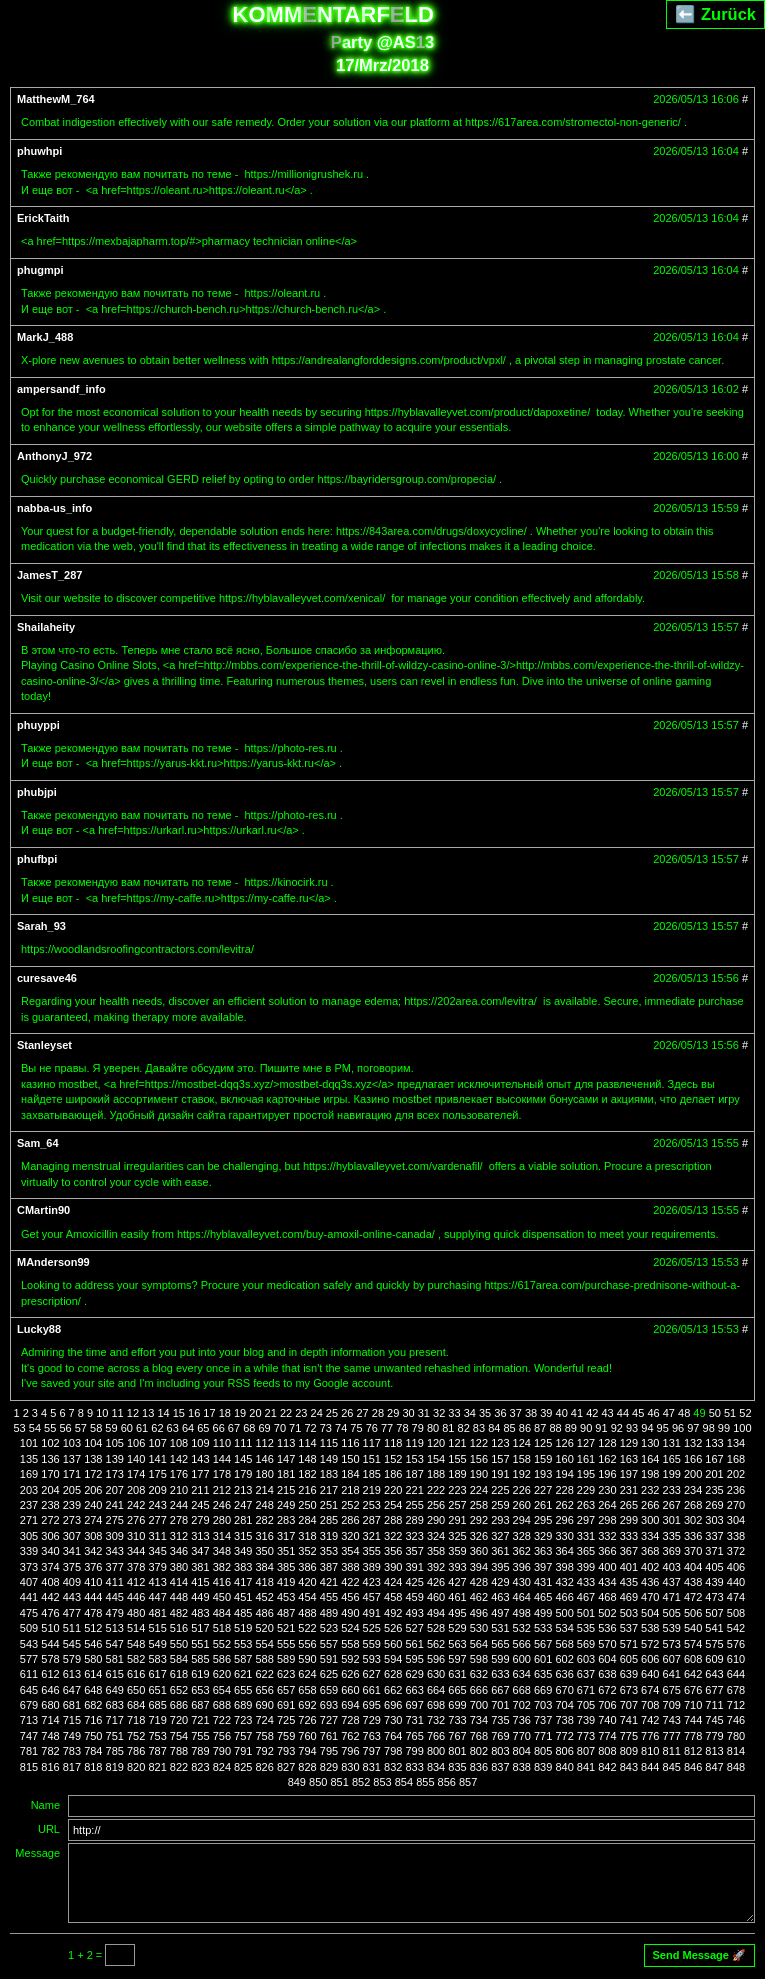 Image resolution: width=765 pixels, height=1979 pixels. Describe the element at coordinates (500, 1536) in the screenshot. I see `327` at that location.